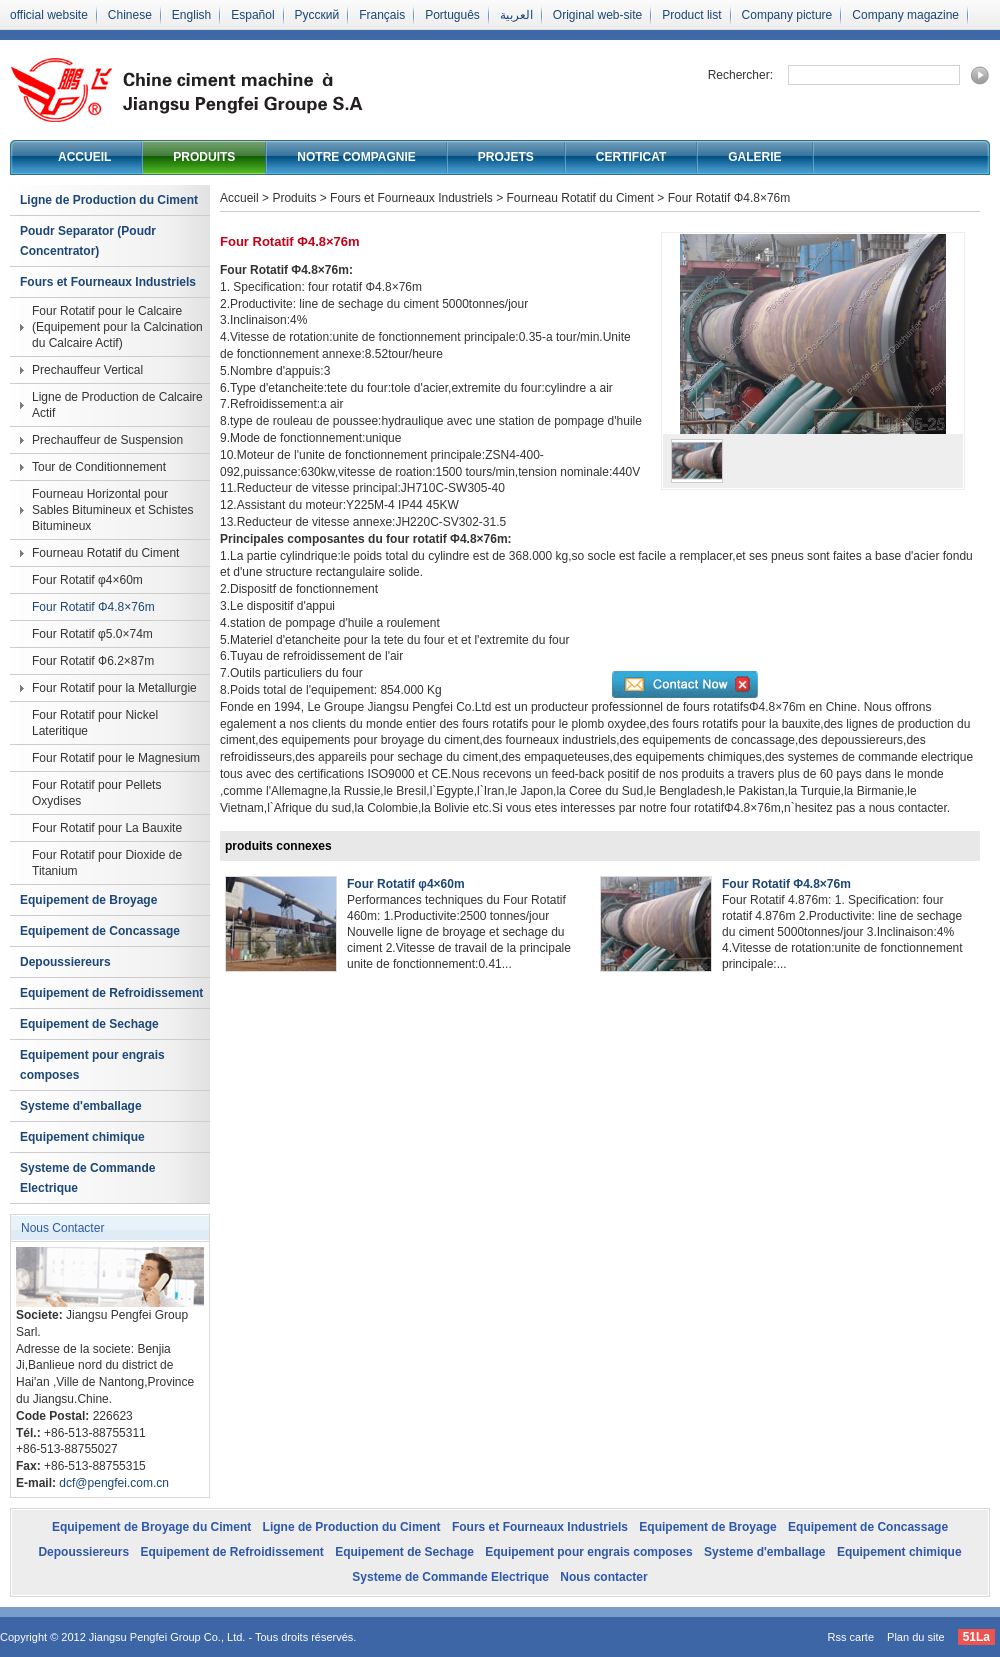  What do you see at coordinates (65, 962) in the screenshot?
I see `Depoussiereurs` at bounding box center [65, 962].